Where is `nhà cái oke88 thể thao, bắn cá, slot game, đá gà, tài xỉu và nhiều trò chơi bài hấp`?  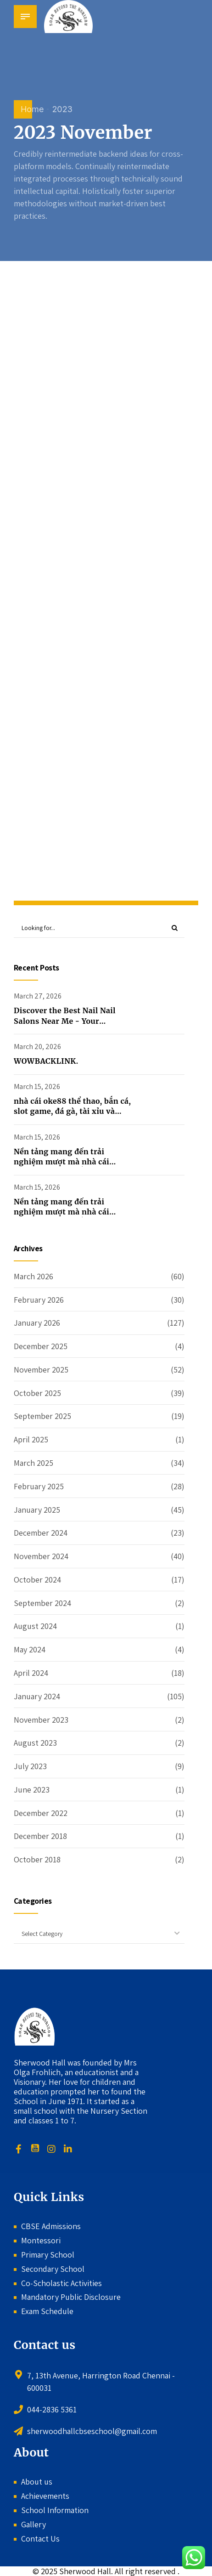 nhà cái oke88 thể thao, bắn cá, slot game, đá gà, tài xỉu và nhiều trò chơi bài hấp is located at coordinates (72, 1111).